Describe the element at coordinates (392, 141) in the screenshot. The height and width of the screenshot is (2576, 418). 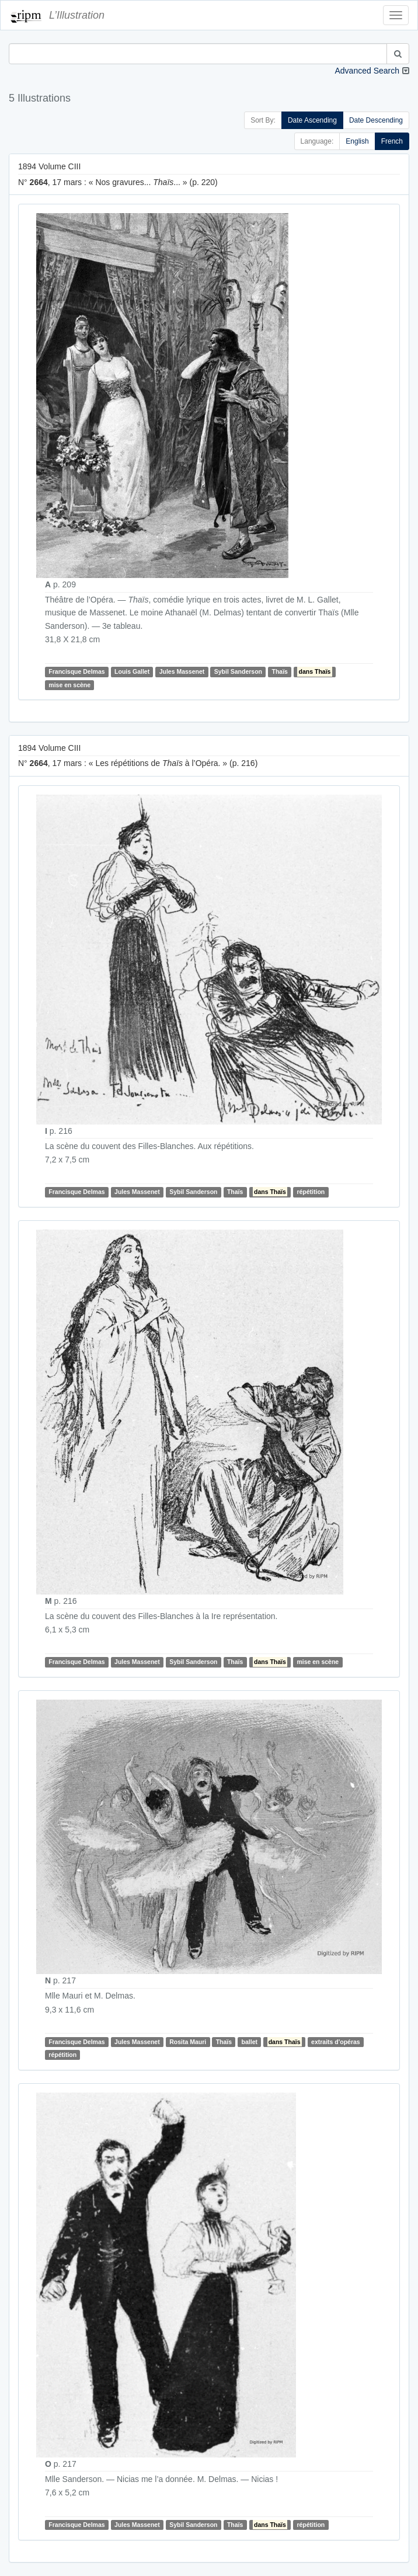
I see `French` at that location.